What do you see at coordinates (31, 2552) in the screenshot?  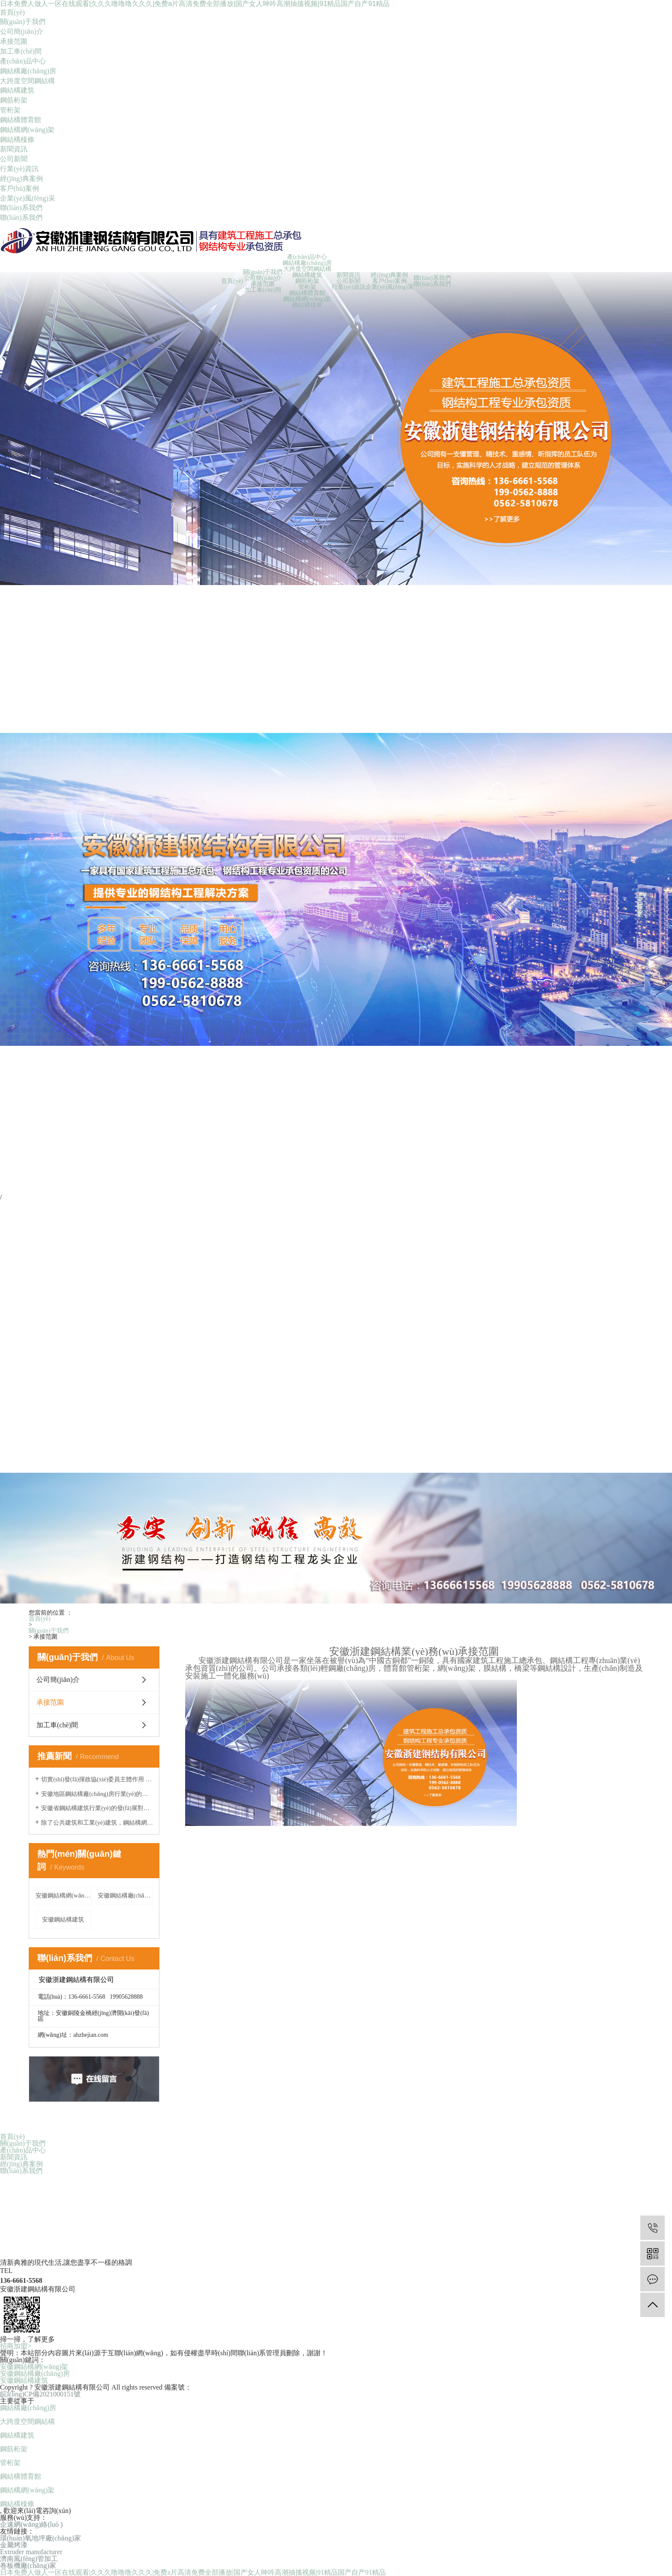 I see `Extruder manufacturer` at bounding box center [31, 2552].